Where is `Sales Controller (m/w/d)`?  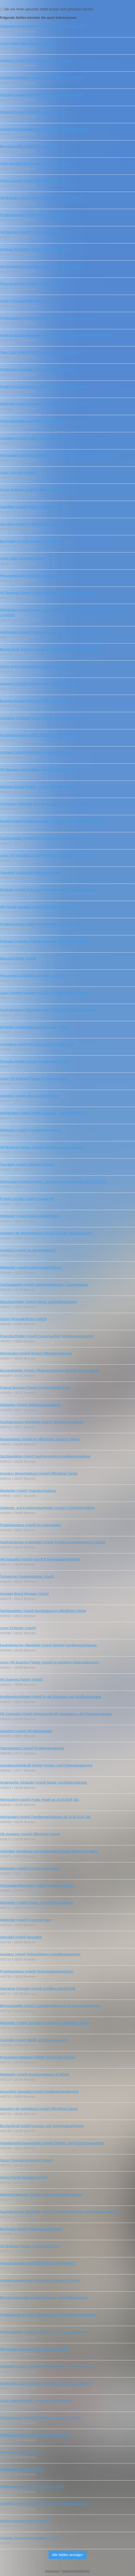 Sales Controller (m/w/d) is located at coordinates (17, 472).